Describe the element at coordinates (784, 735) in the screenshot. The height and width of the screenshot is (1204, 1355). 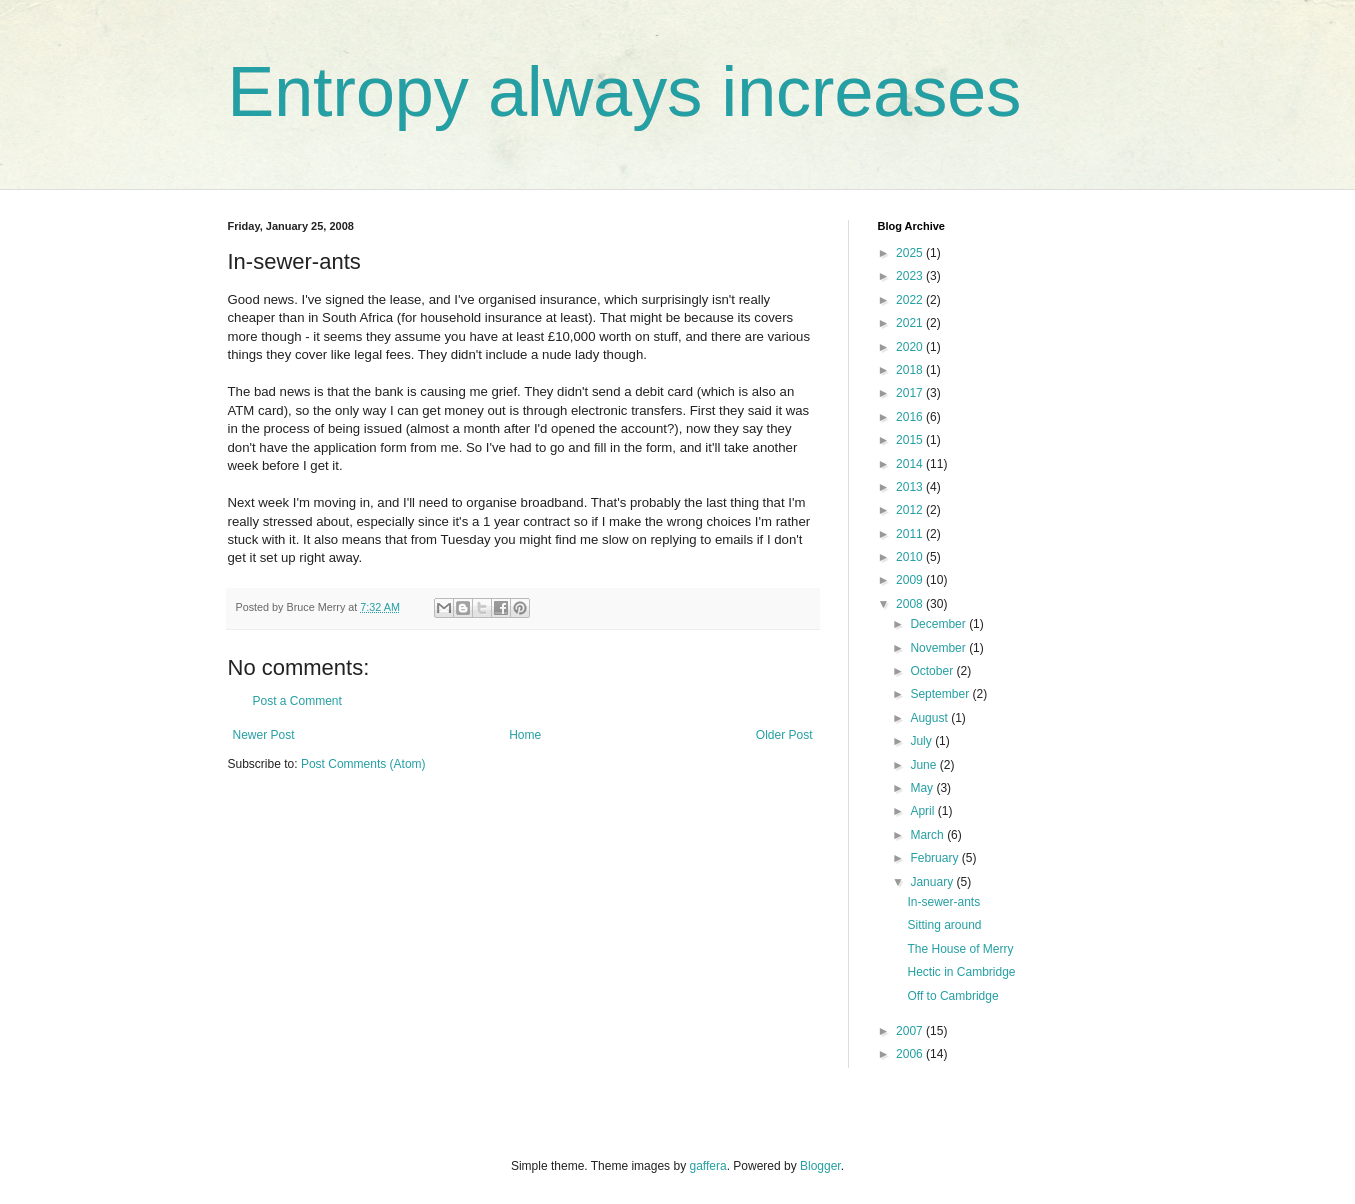
I see `Older Post` at that location.